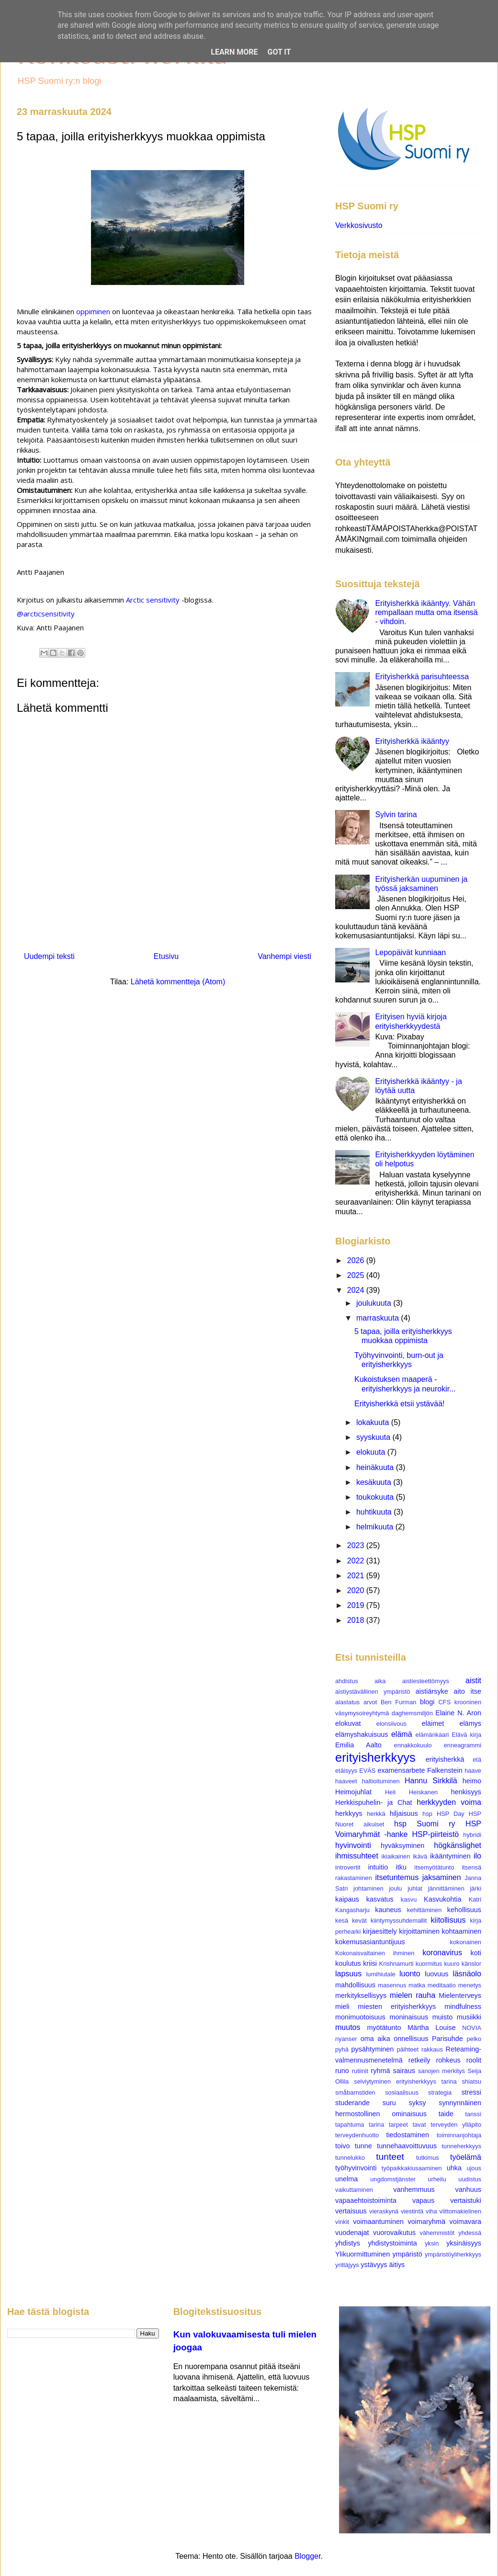 This screenshot has height=2576, width=498. What do you see at coordinates (412, 2168) in the screenshot?
I see `työpaikkakiusaaminen` at bounding box center [412, 2168].